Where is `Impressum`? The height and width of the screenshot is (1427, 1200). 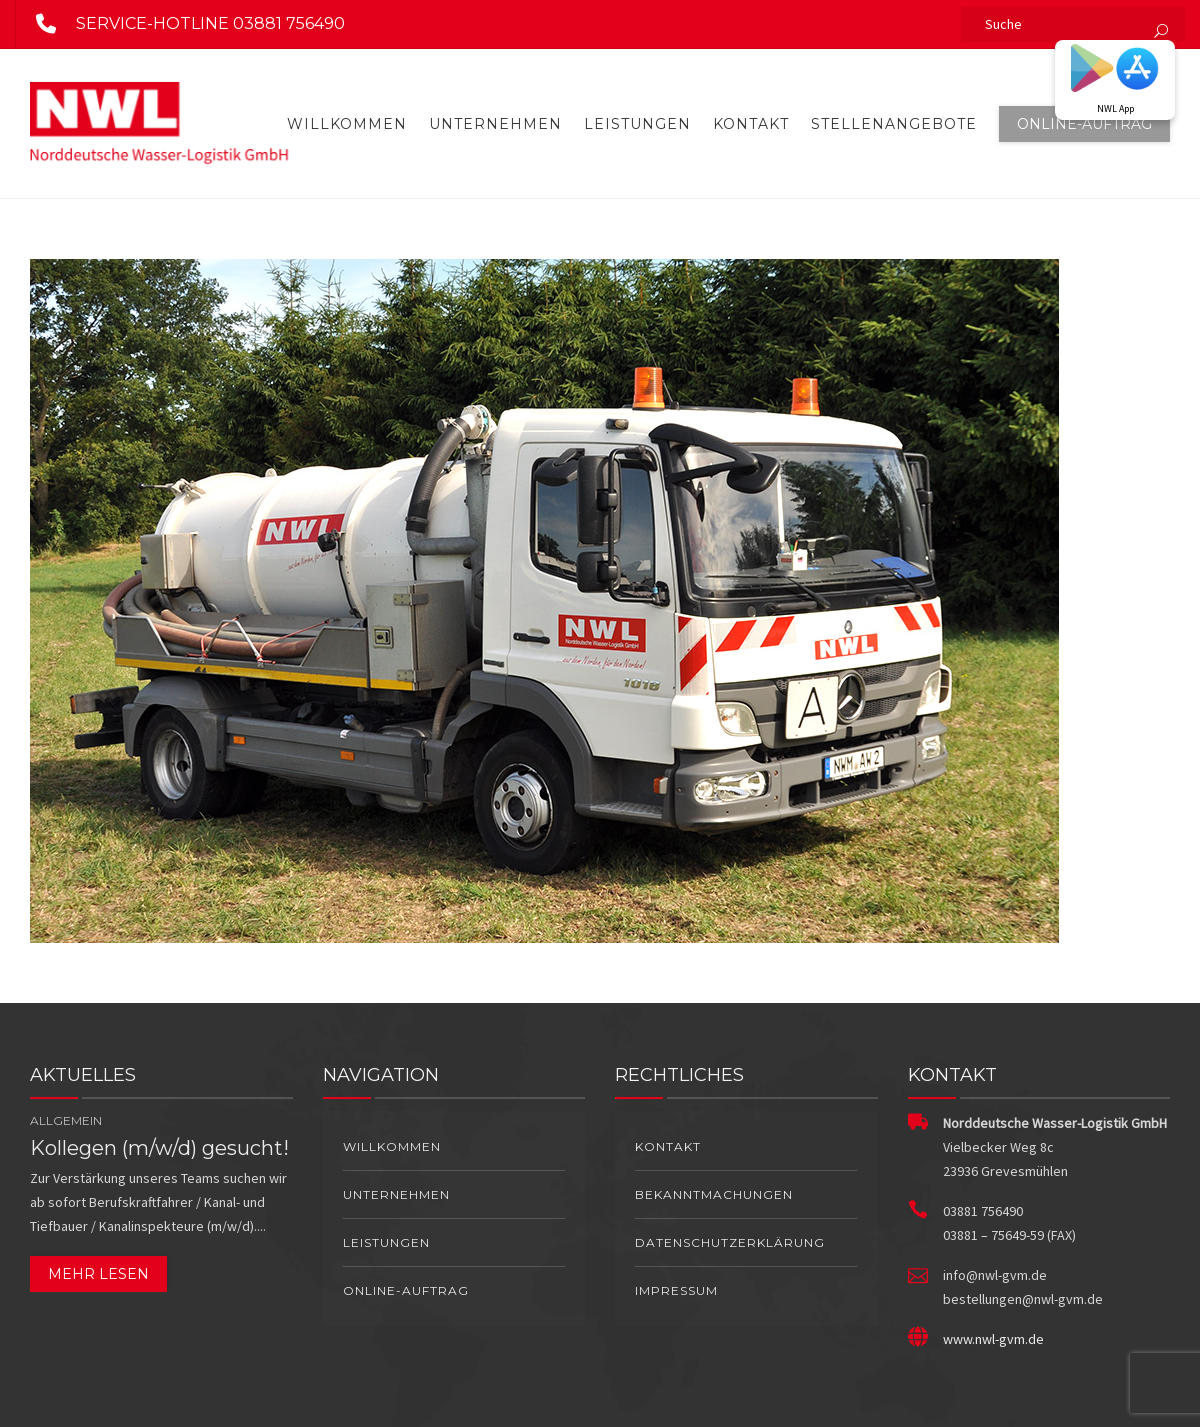 Impressum is located at coordinates (676, 1290).